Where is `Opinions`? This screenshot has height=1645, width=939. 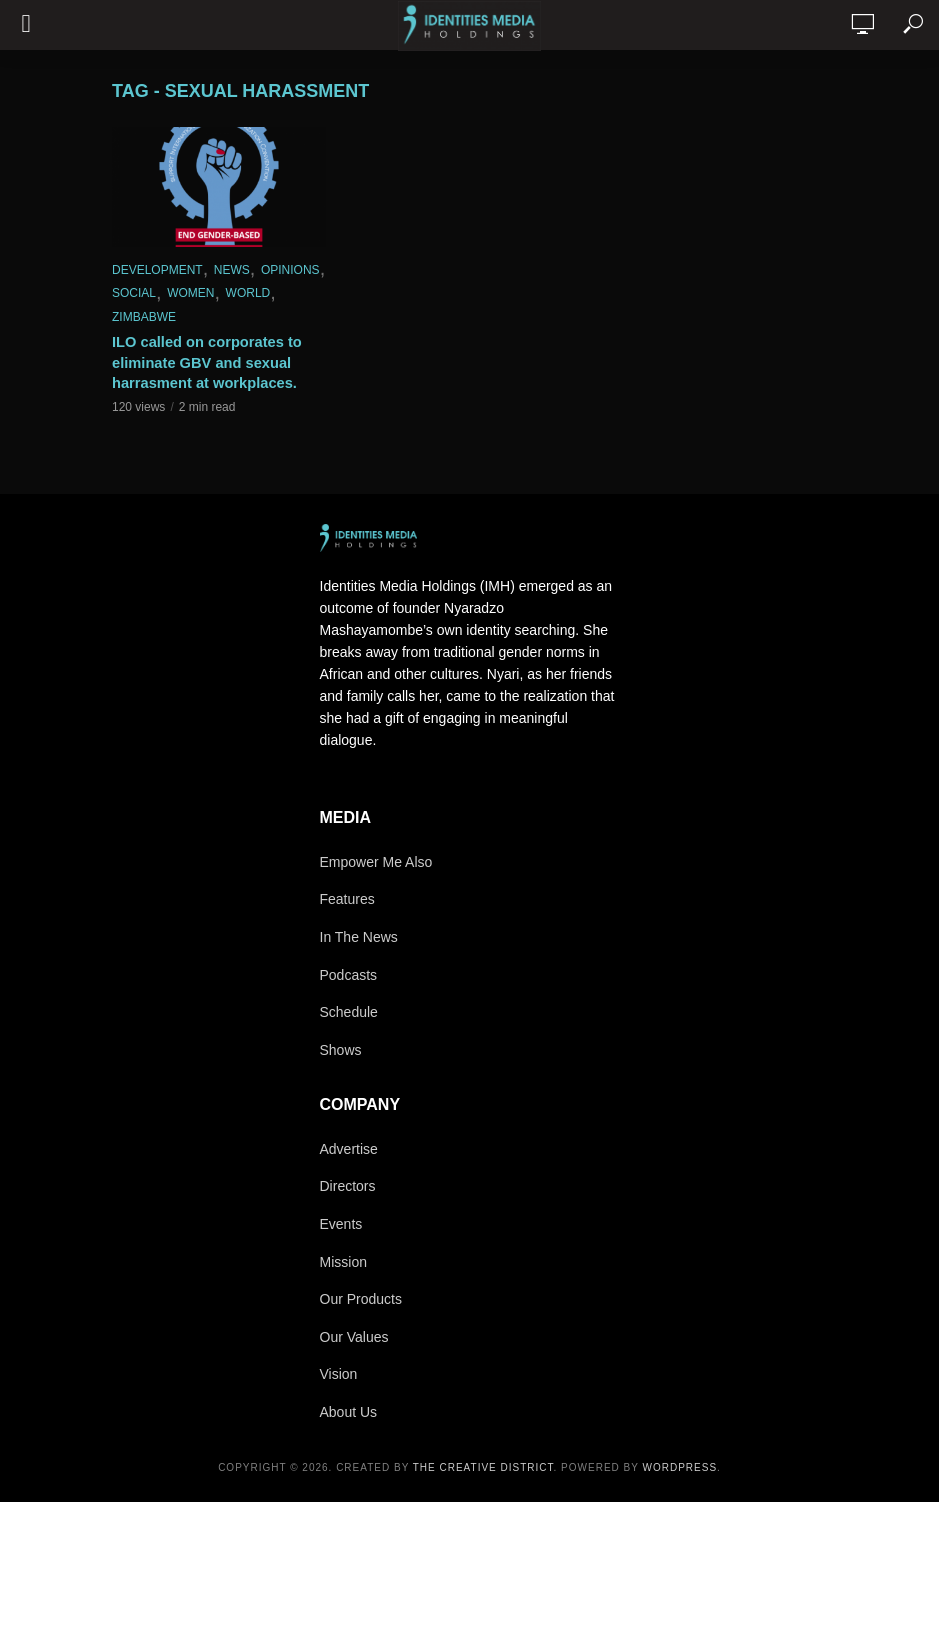 Opinions is located at coordinates (290, 270).